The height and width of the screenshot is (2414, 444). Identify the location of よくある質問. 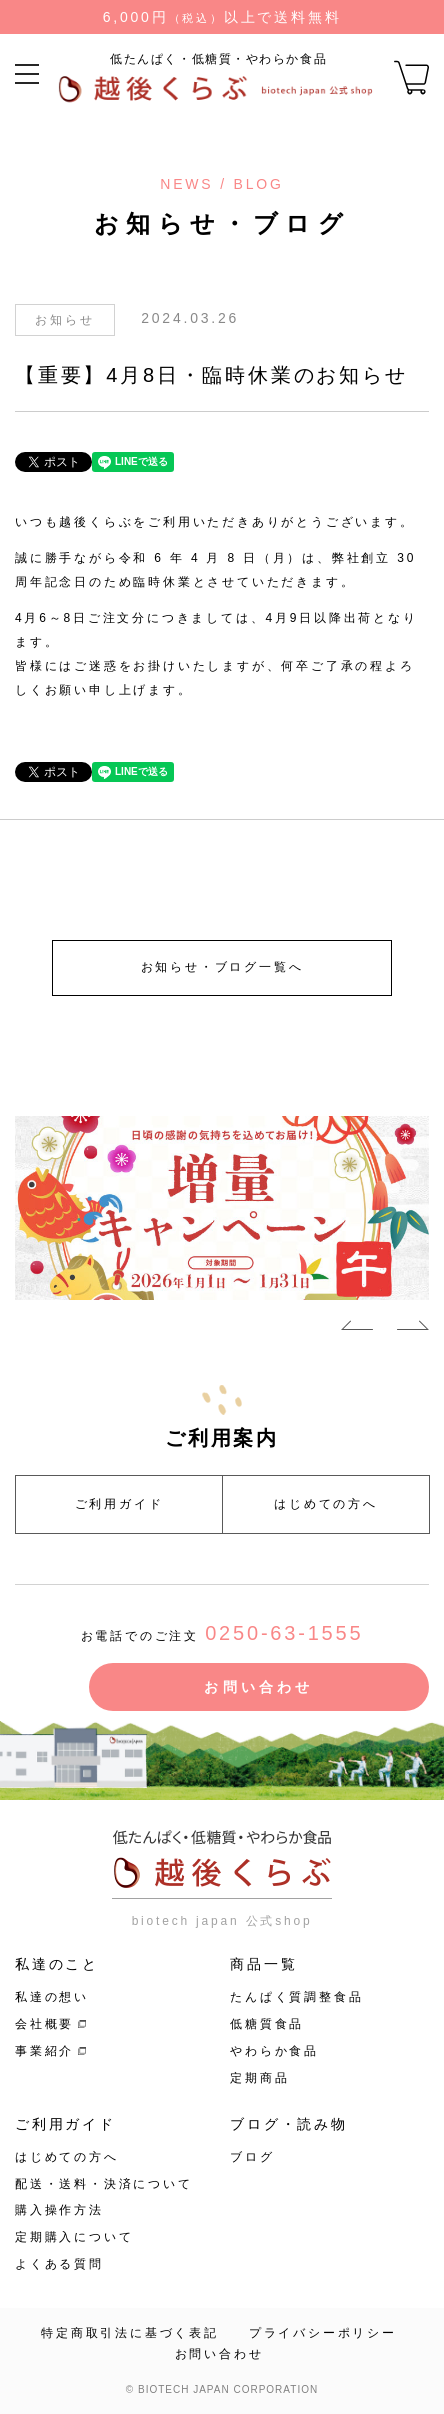
(59, 2264).